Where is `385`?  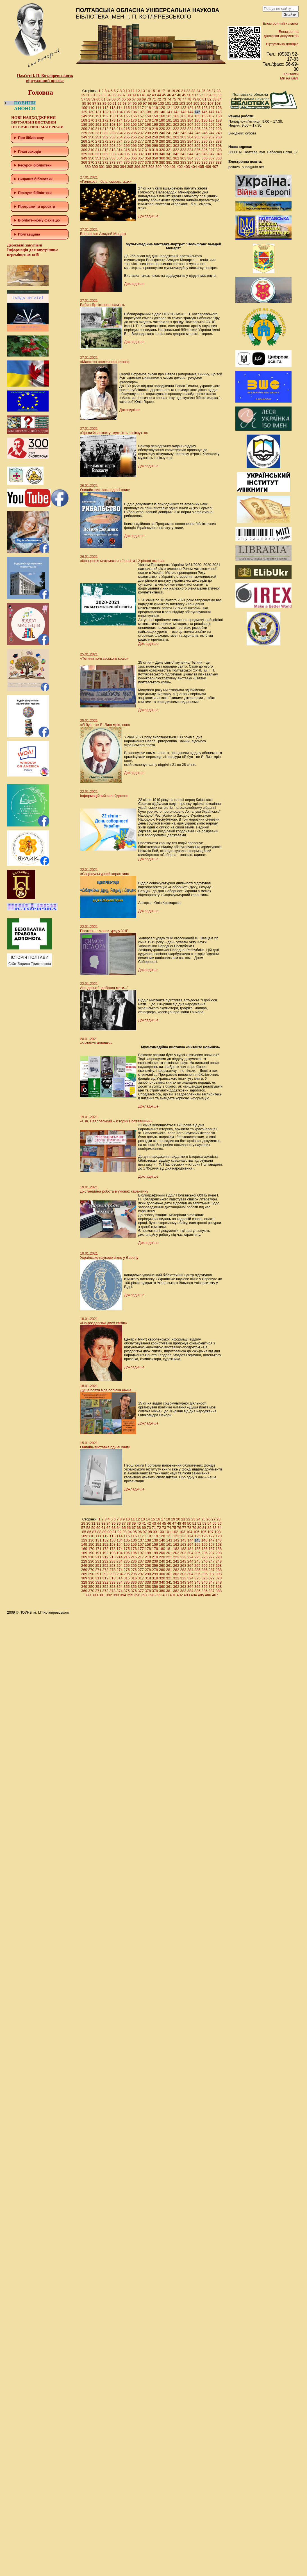
385 is located at coordinates (197, 162).